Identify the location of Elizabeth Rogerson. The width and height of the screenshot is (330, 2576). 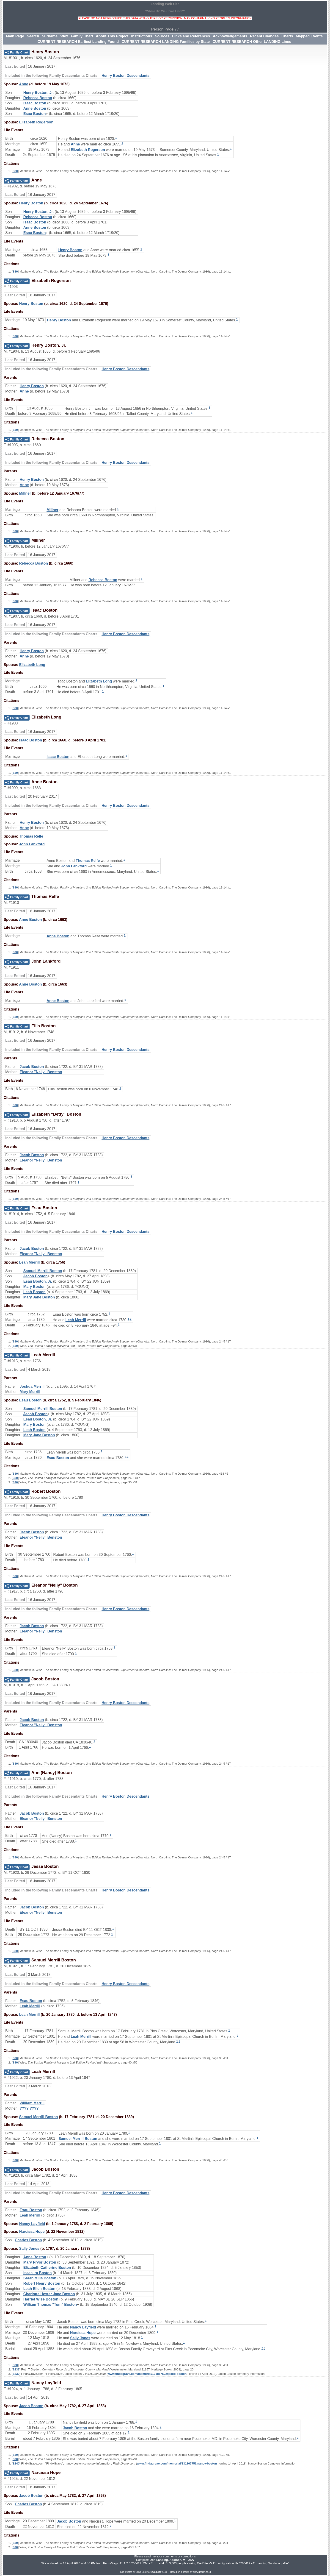
(36, 122).